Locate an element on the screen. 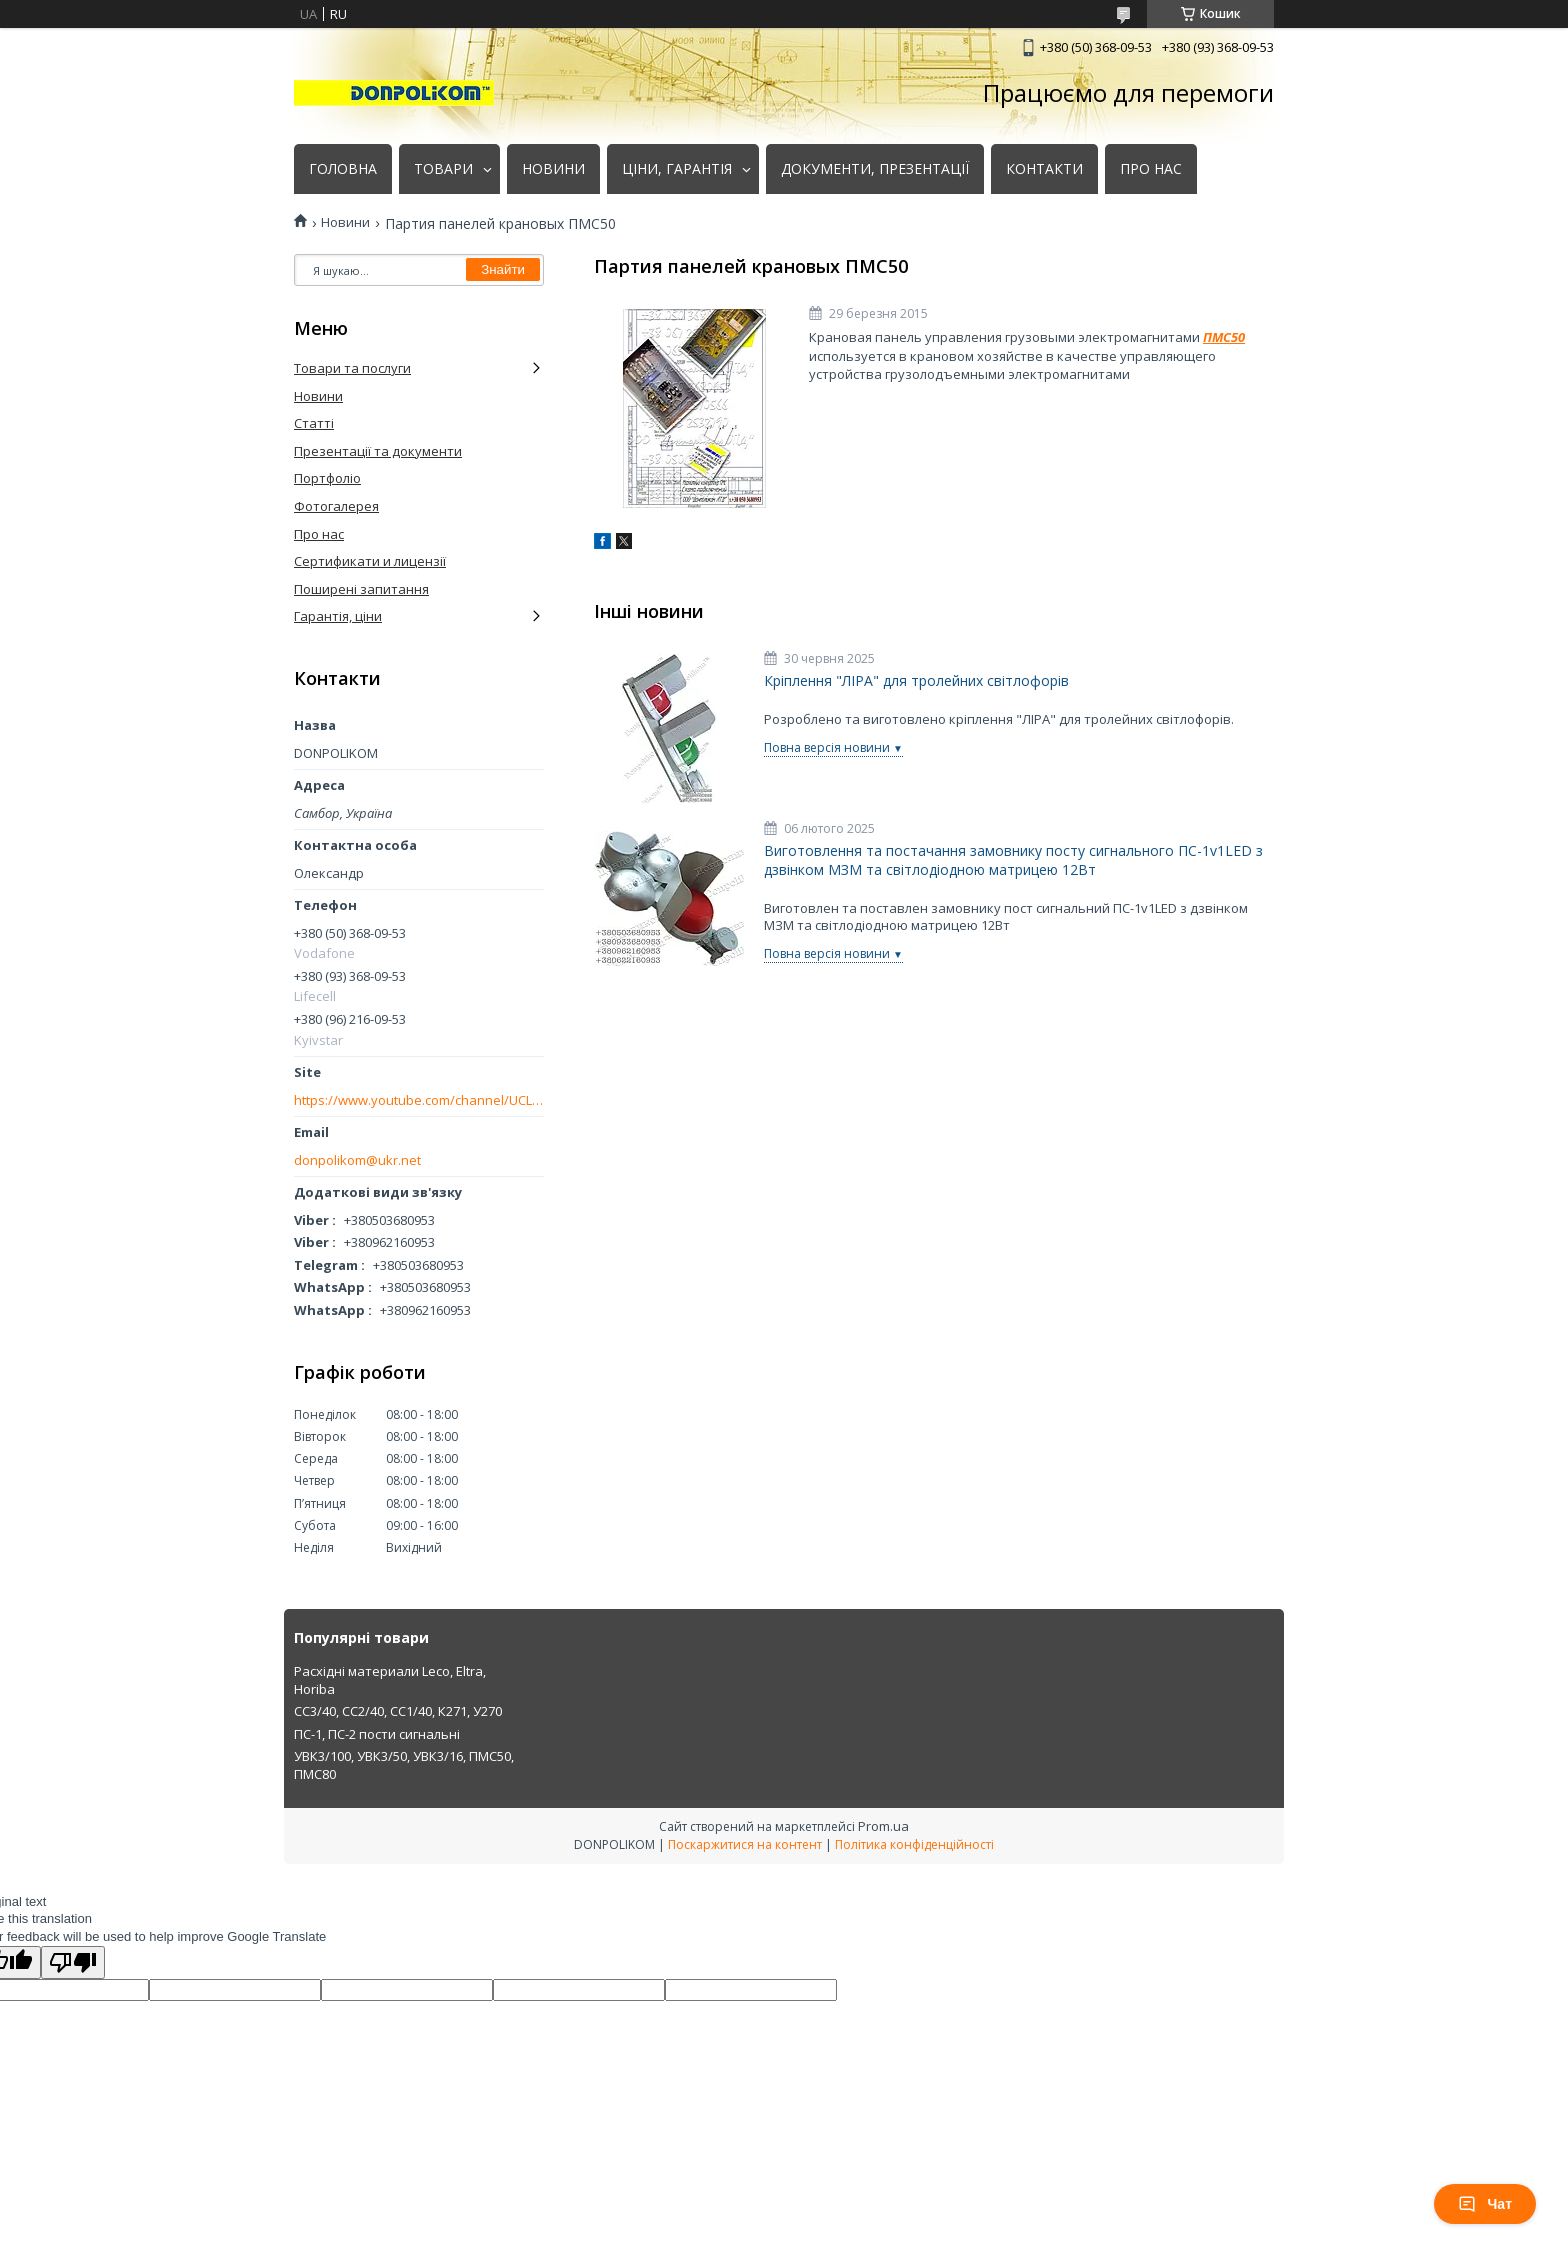 The width and height of the screenshot is (1568, 2256). КОНТАКТИ is located at coordinates (1044, 169).